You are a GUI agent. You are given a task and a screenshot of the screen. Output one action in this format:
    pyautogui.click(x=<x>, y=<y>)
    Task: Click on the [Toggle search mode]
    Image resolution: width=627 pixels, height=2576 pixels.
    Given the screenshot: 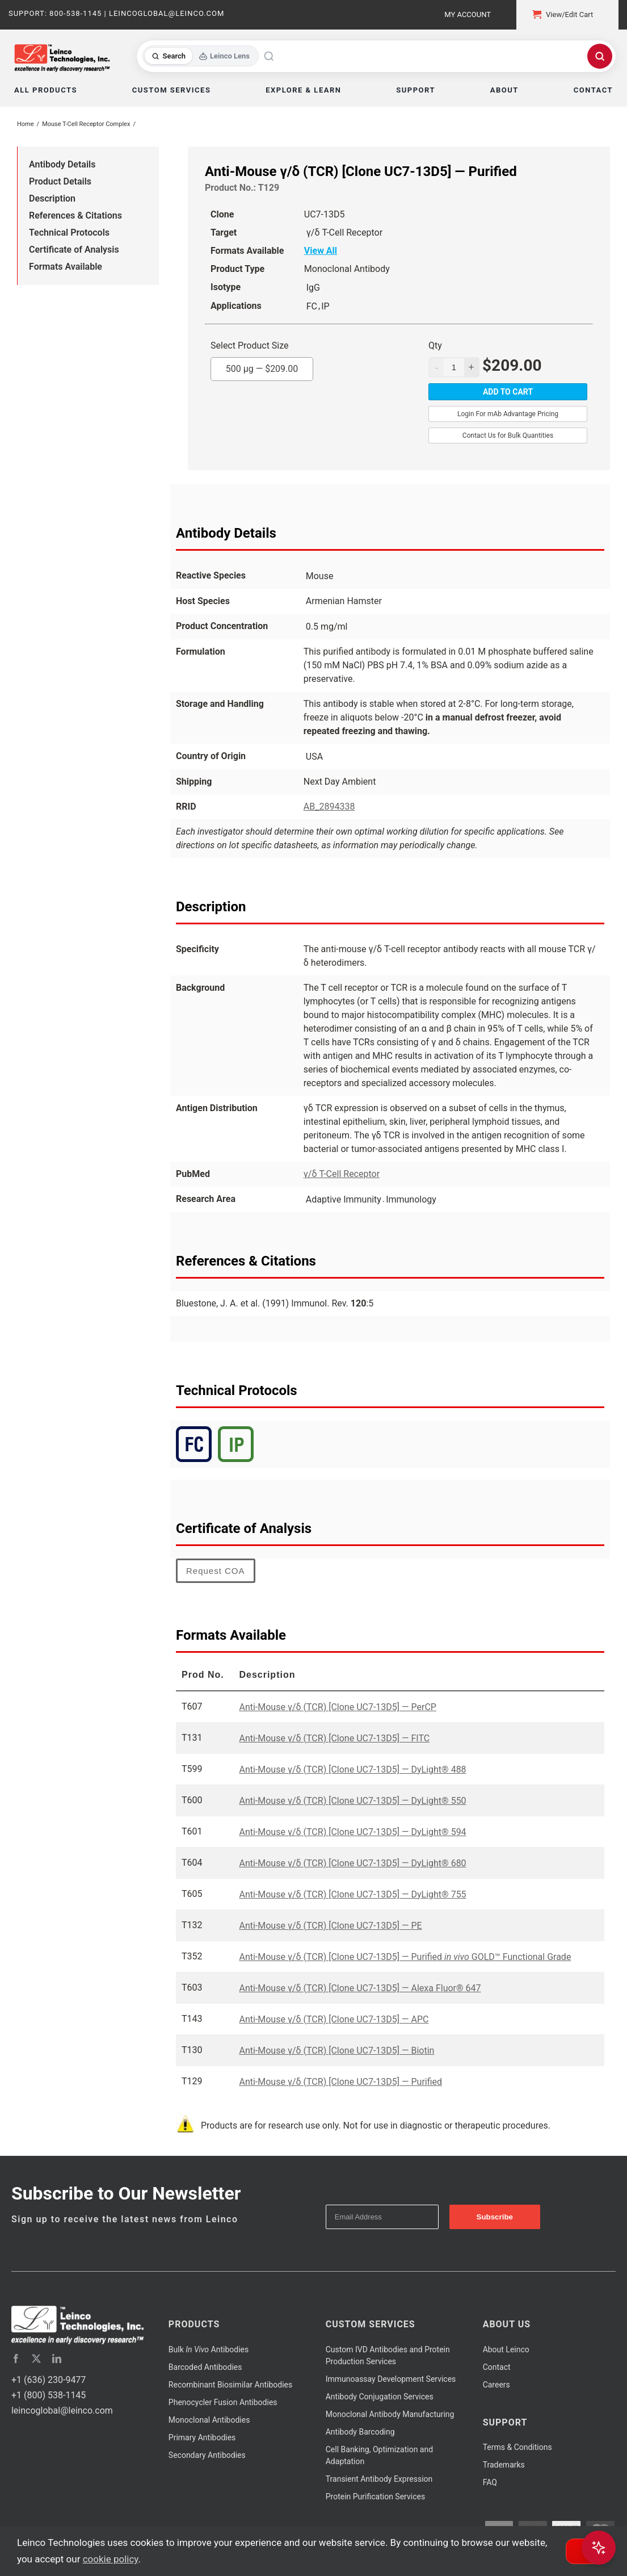 What is the action you would take?
    pyautogui.click(x=200, y=55)
    